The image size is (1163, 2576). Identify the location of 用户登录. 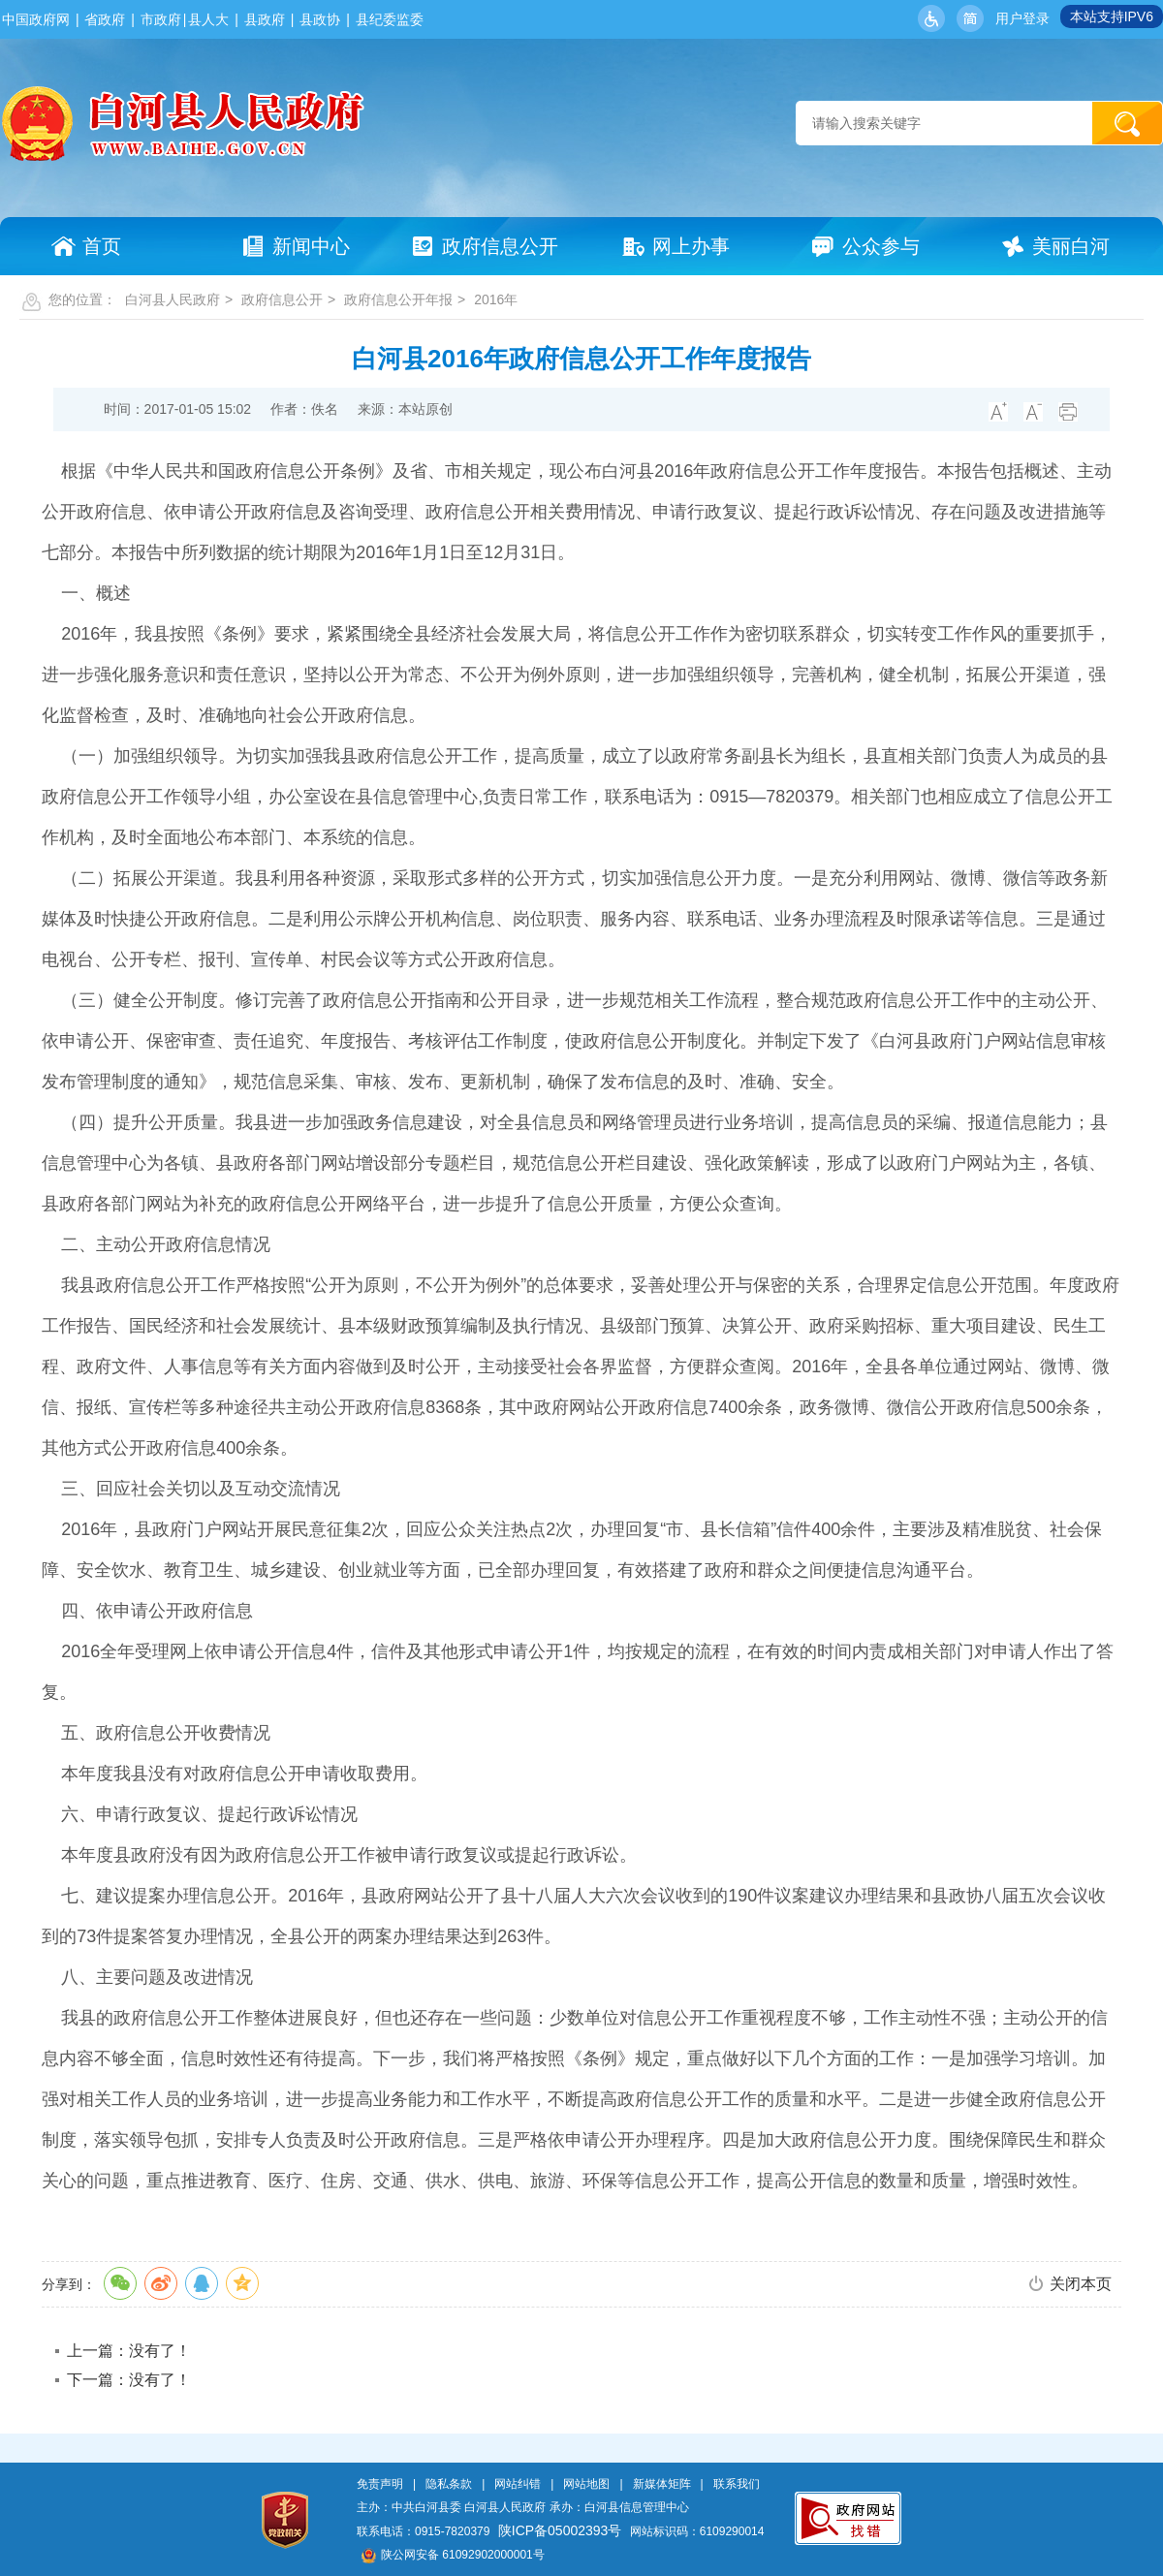
(1022, 18).